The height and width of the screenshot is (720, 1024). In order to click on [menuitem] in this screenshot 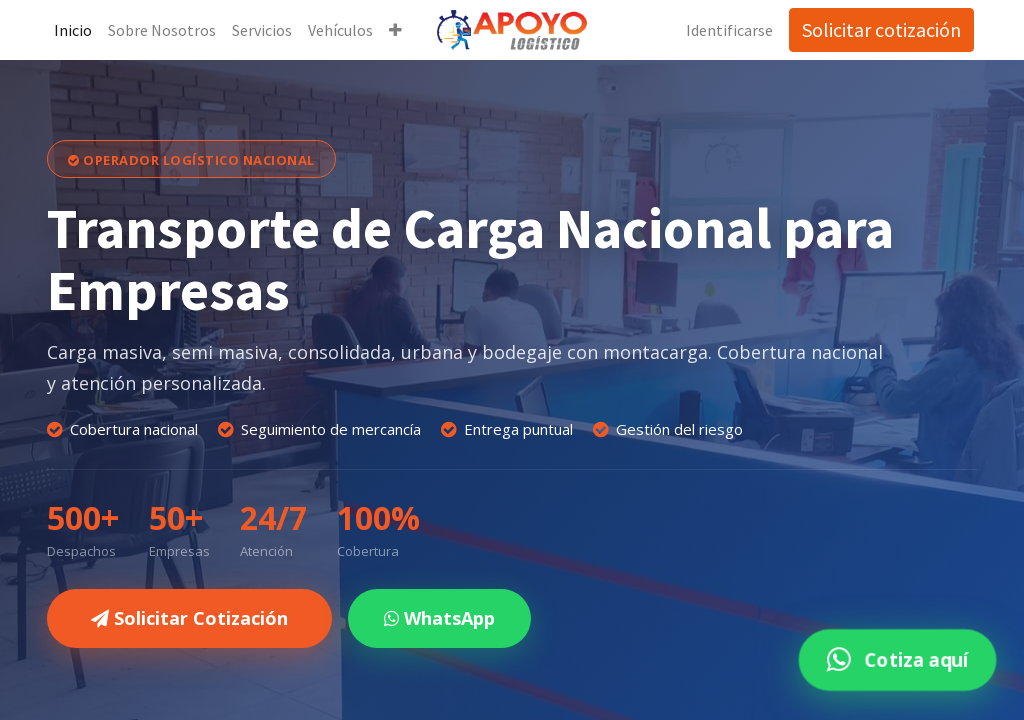, I will do `click(74, 30)`.